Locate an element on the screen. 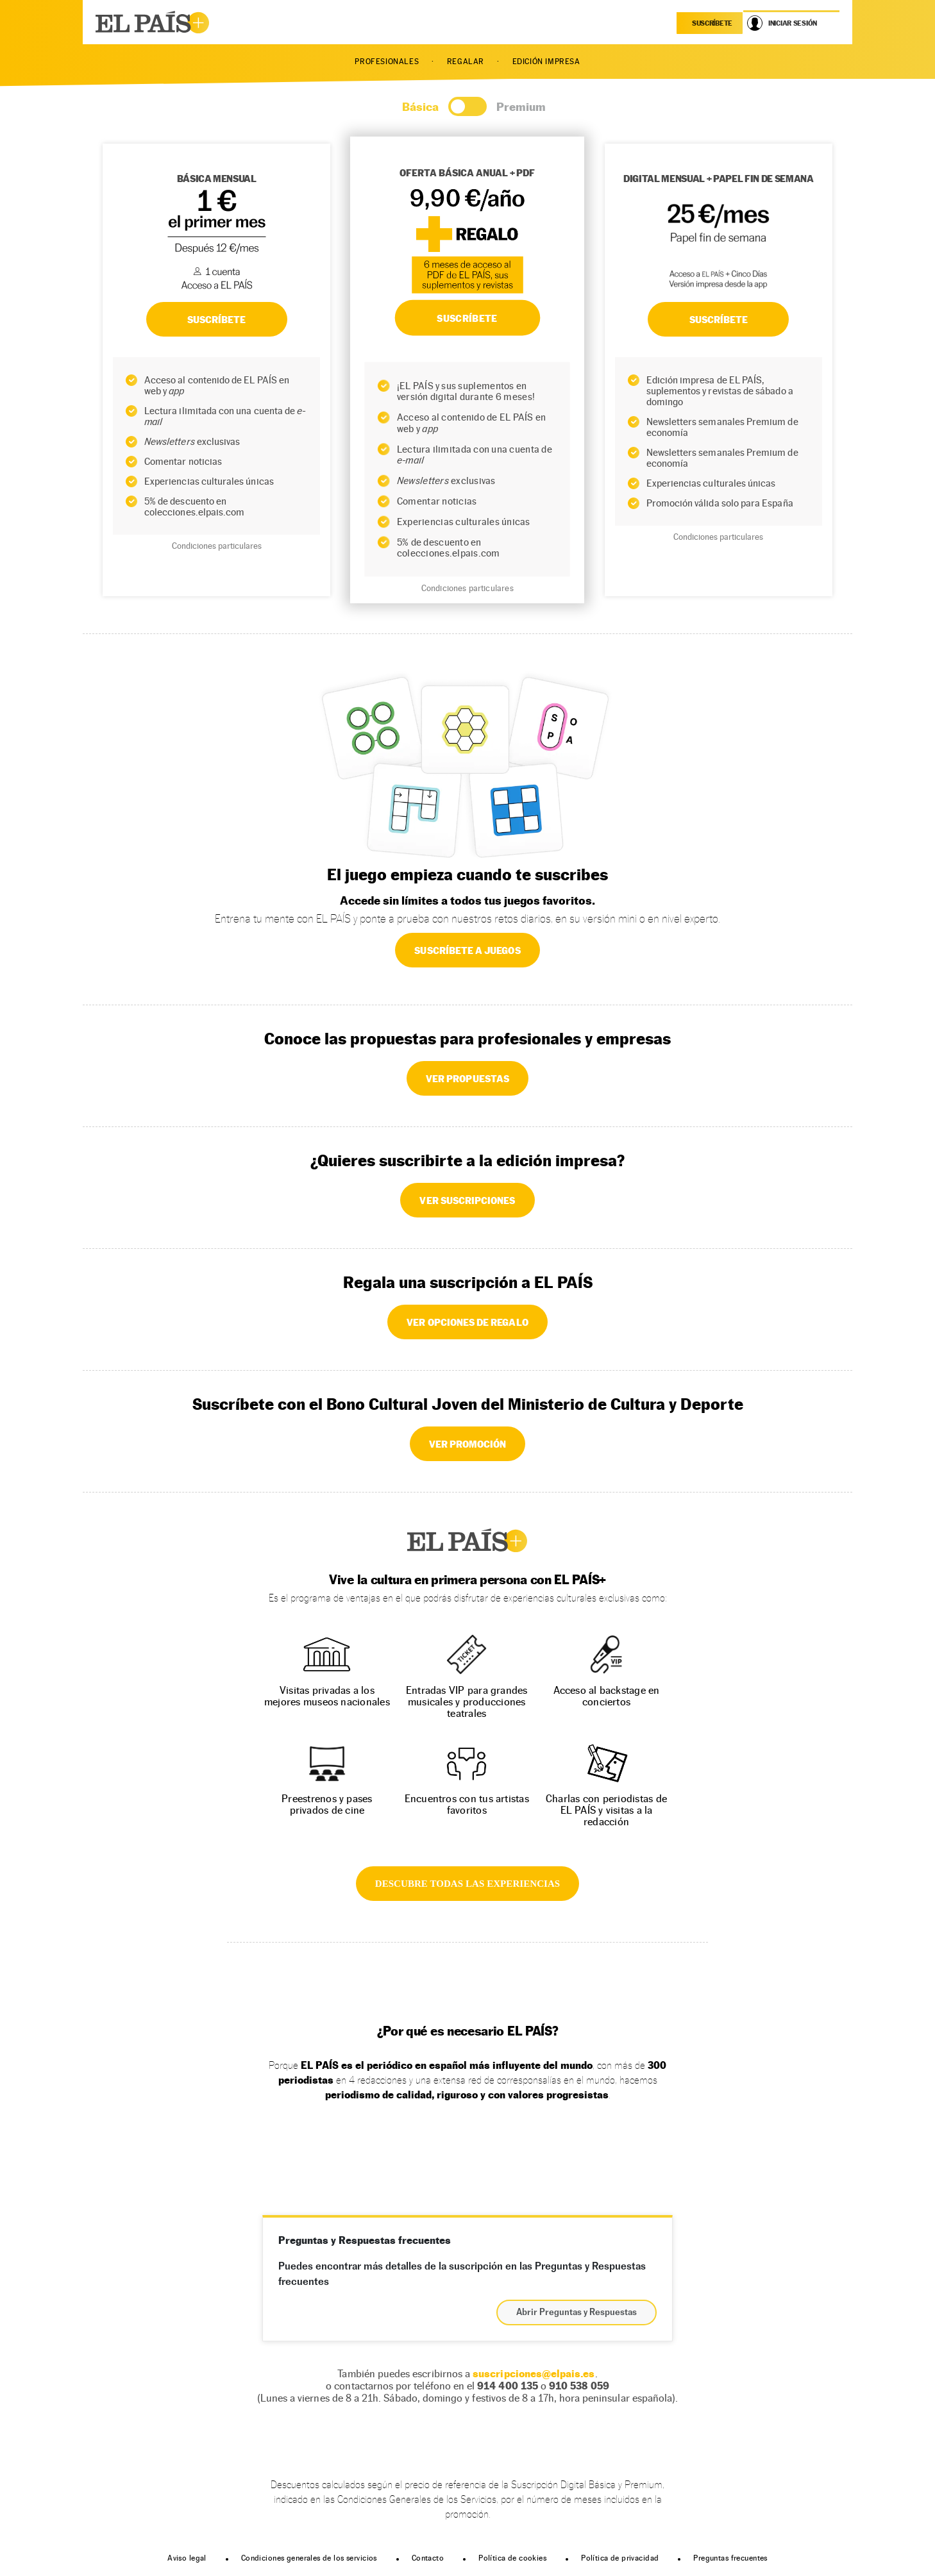 The height and width of the screenshot is (2576, 935). VER OPCIONES DE REGALO is located at coordinates (467, 1322).